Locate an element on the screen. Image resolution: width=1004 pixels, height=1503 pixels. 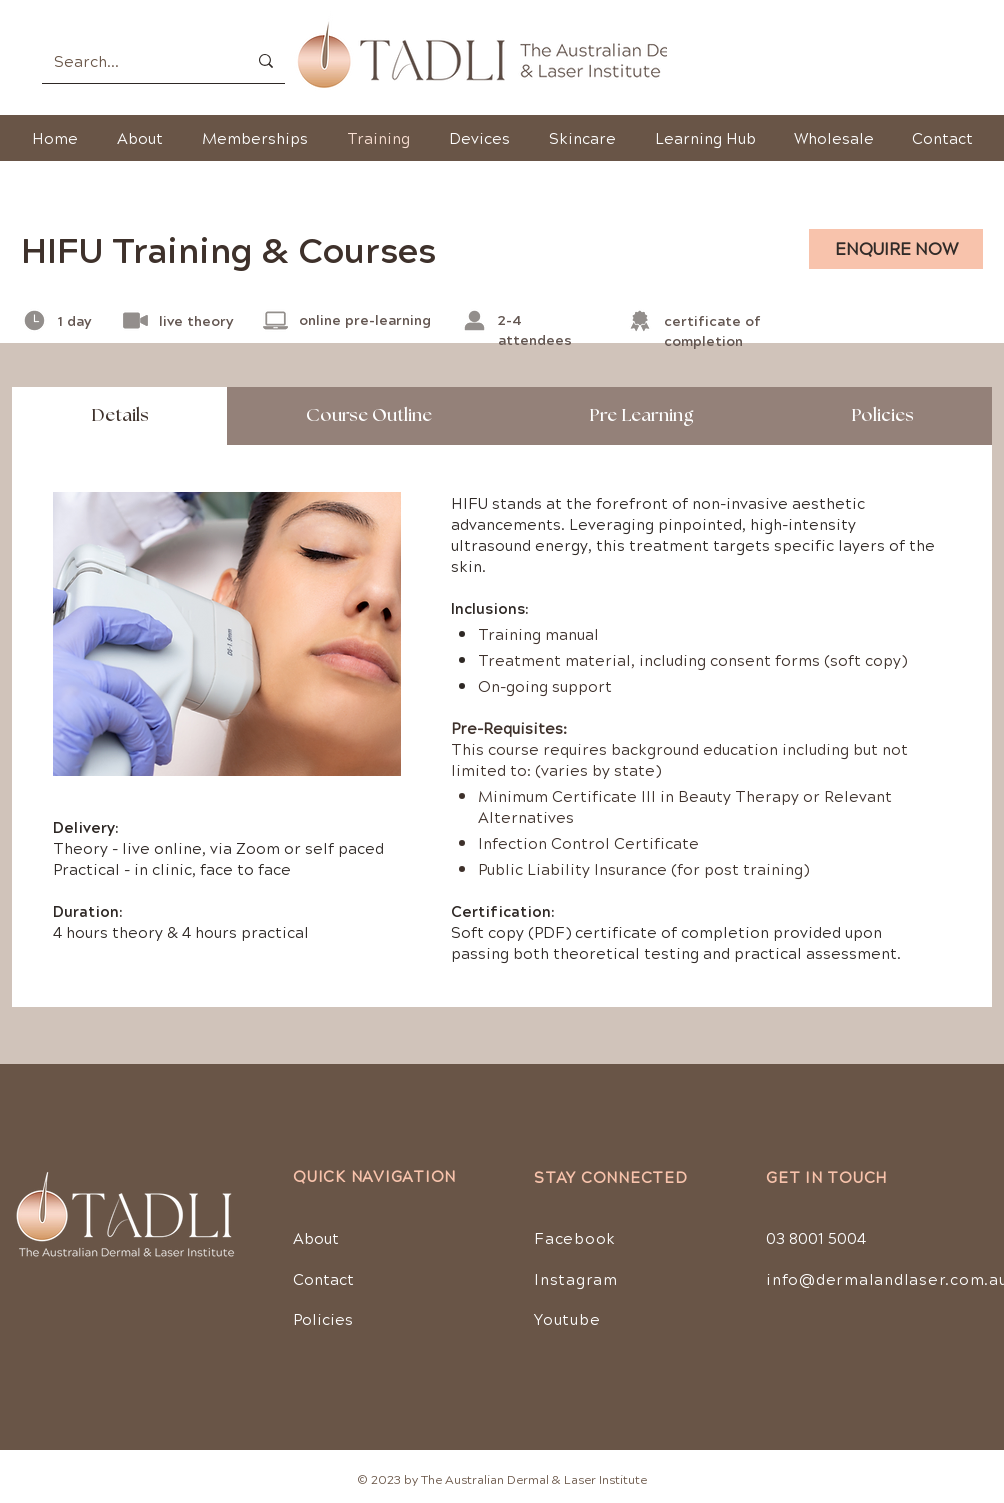
[ENQUIRE NOW] is located at coordinates (896, 249).